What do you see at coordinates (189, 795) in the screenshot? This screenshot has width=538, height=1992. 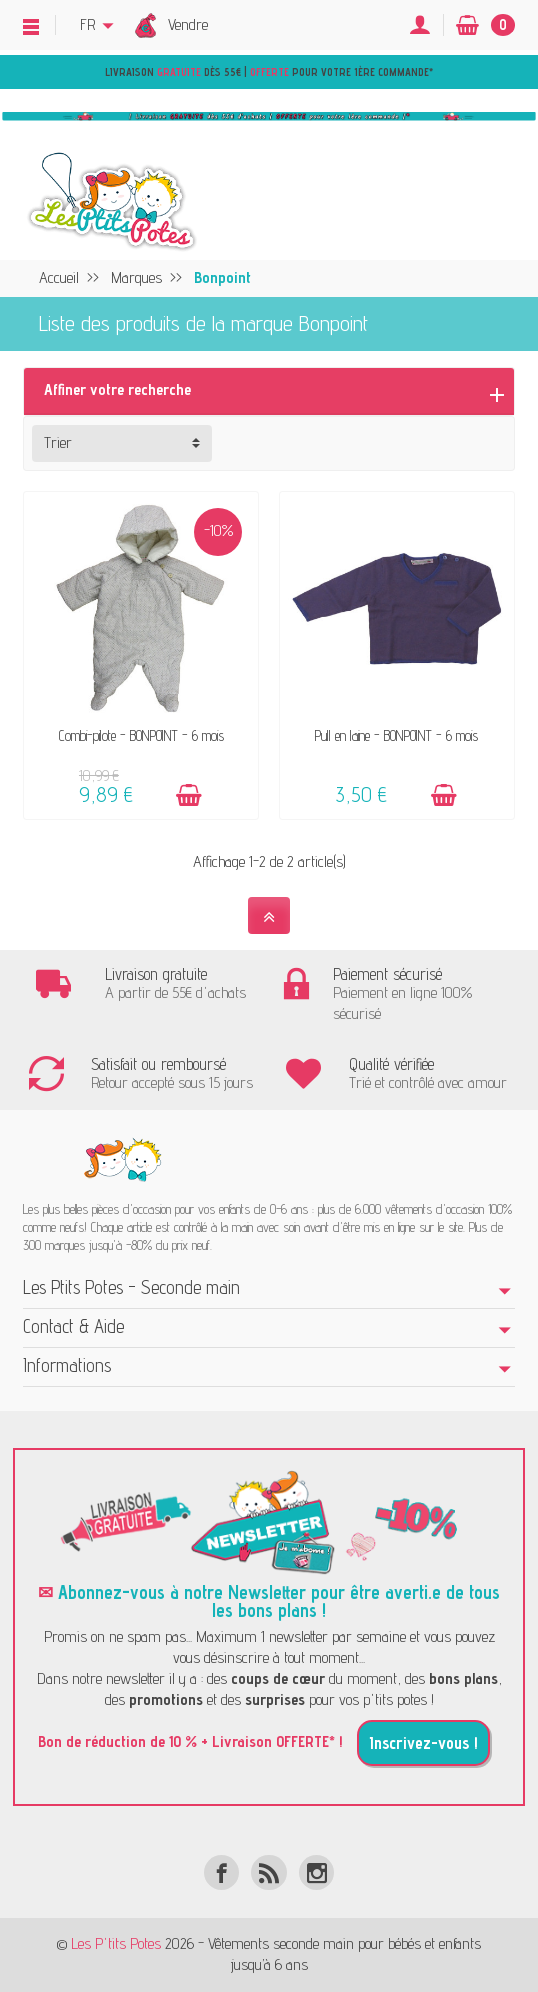 I see `[Ajouter au panier]` at bounding box center [189, 795].